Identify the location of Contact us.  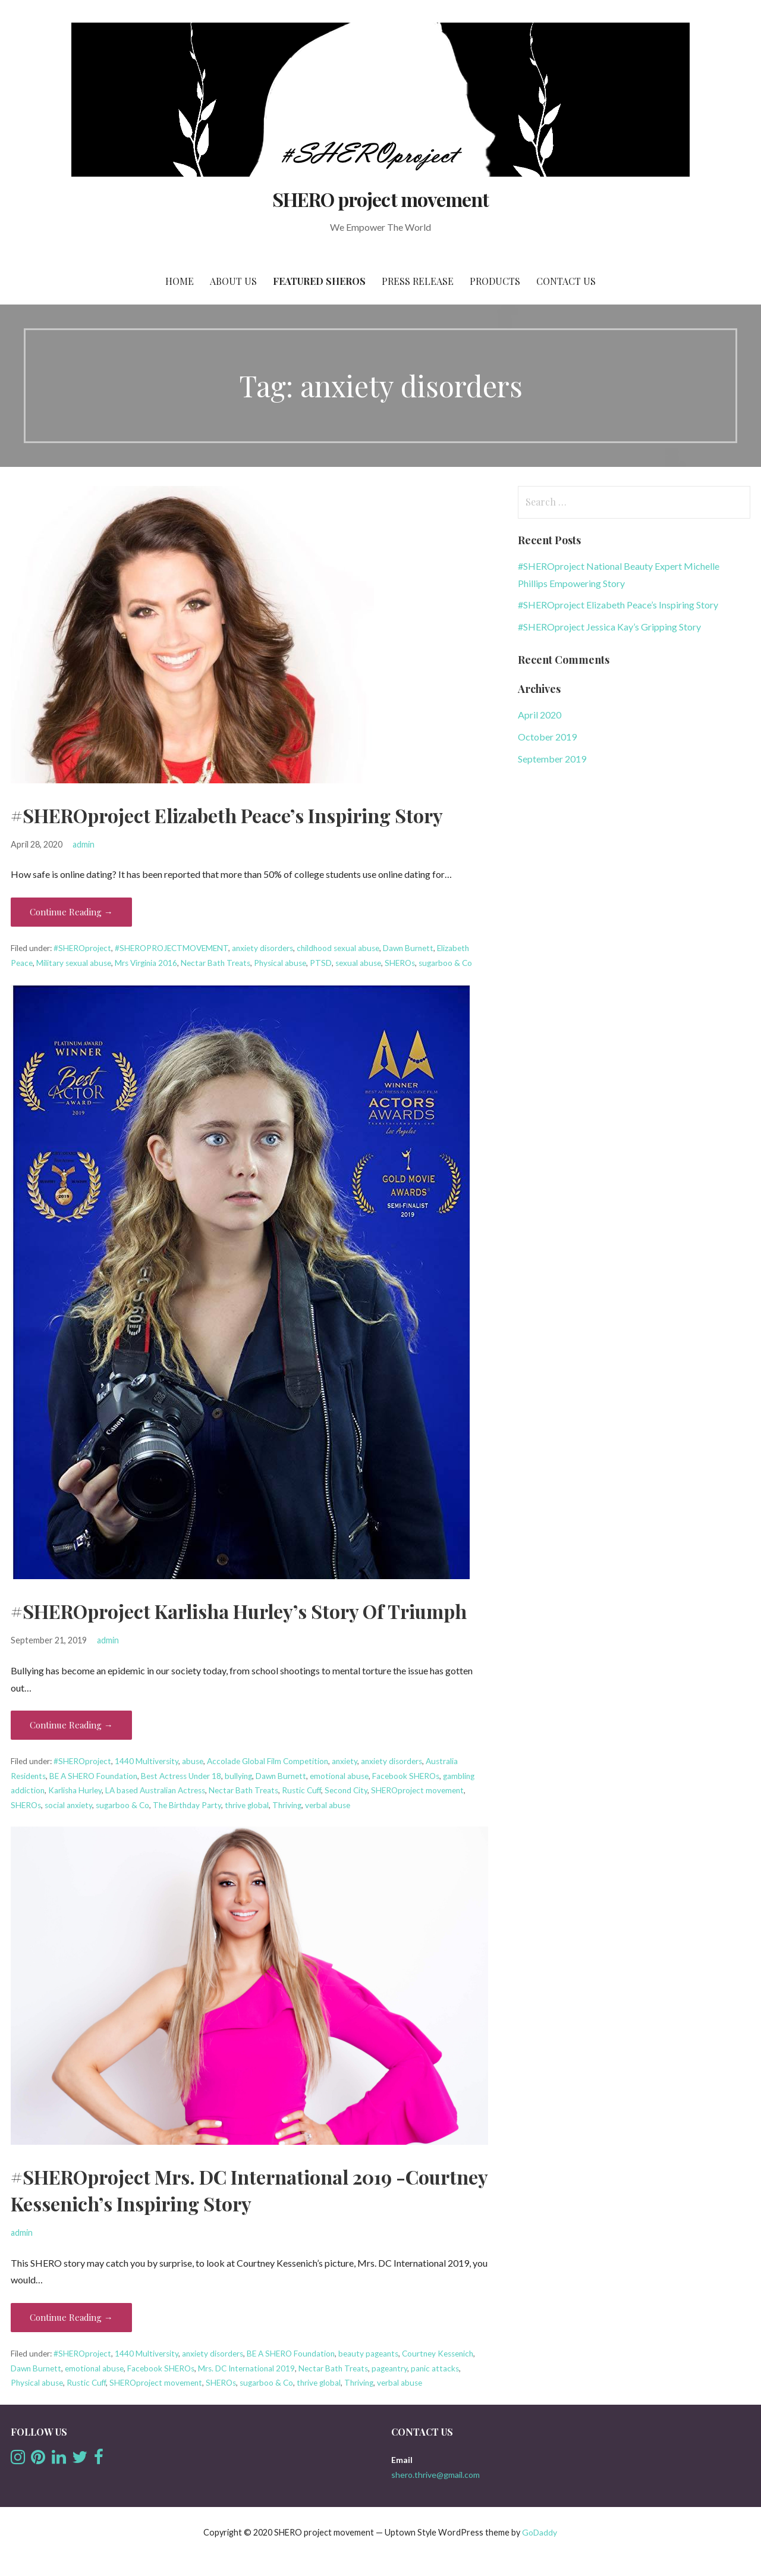
(566, 281).